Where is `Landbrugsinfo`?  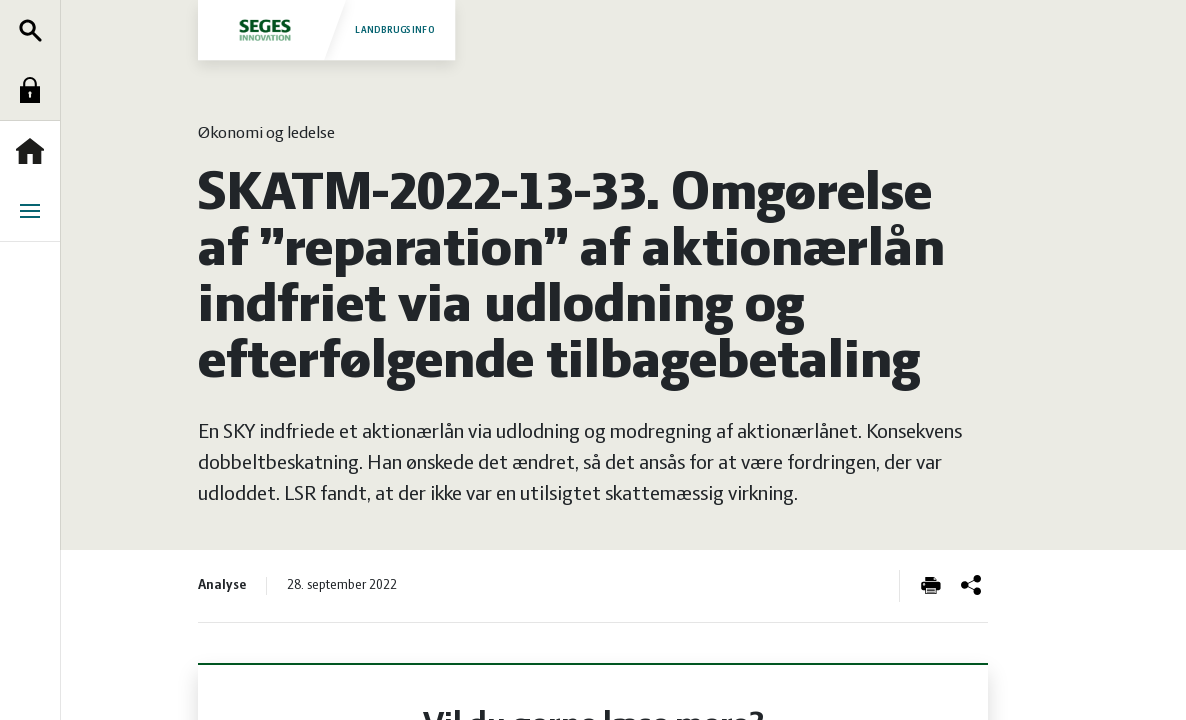
Landbrugsinfo is located at coordinates (326, 29).